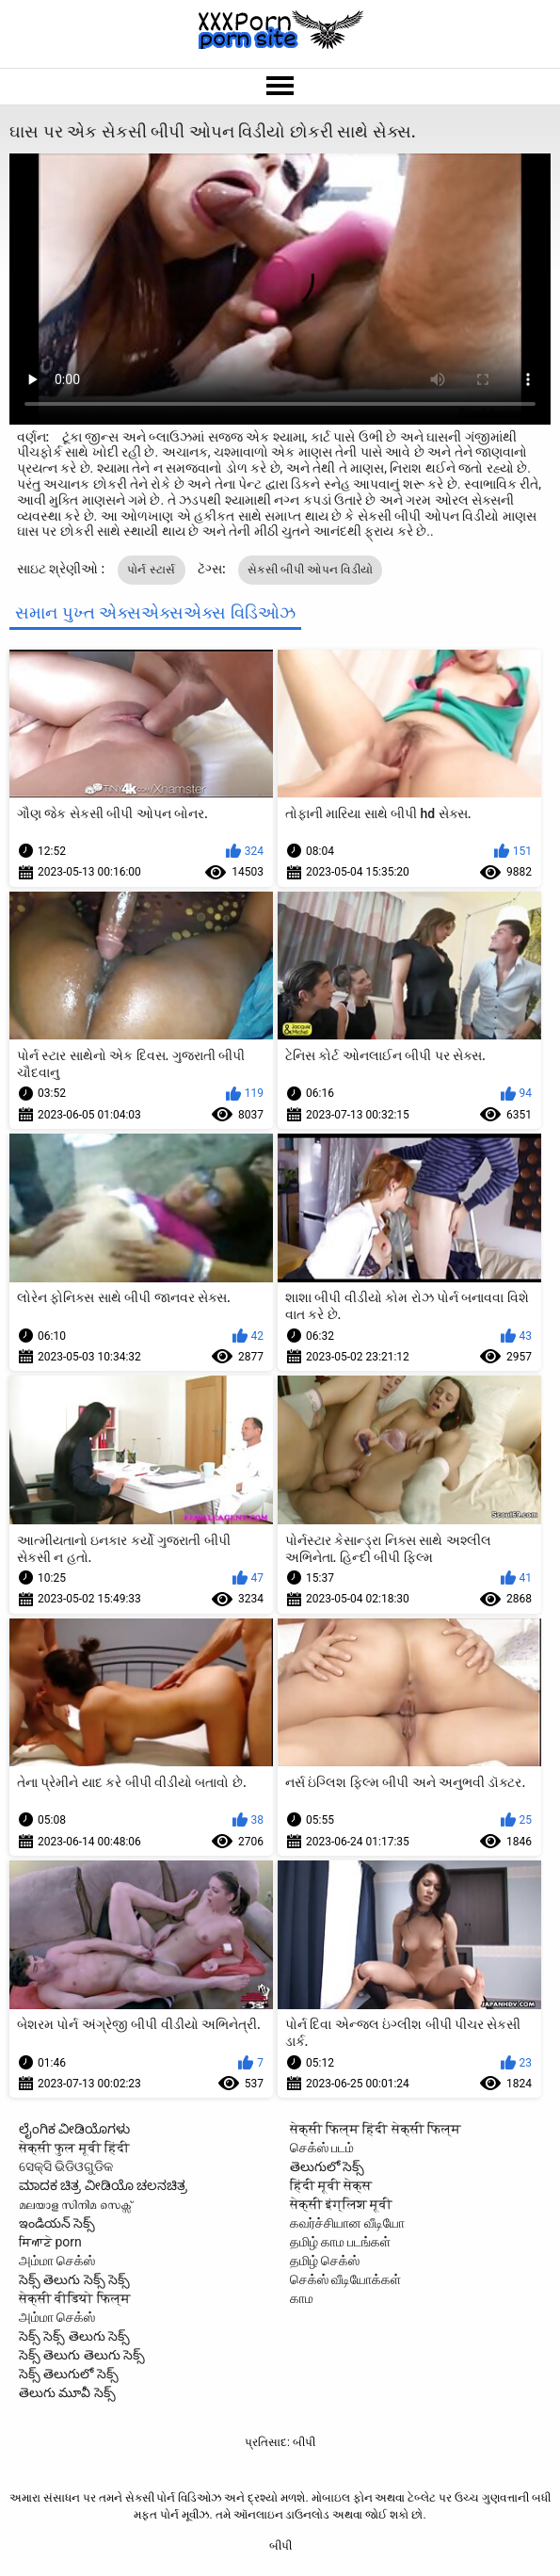 Image resolution: width=560 pixels, height=2576 pixels. Describe the element at coordinates (325, 2260) in the screenshot. I see `தமிழ் செக்ஸ்` at that location.